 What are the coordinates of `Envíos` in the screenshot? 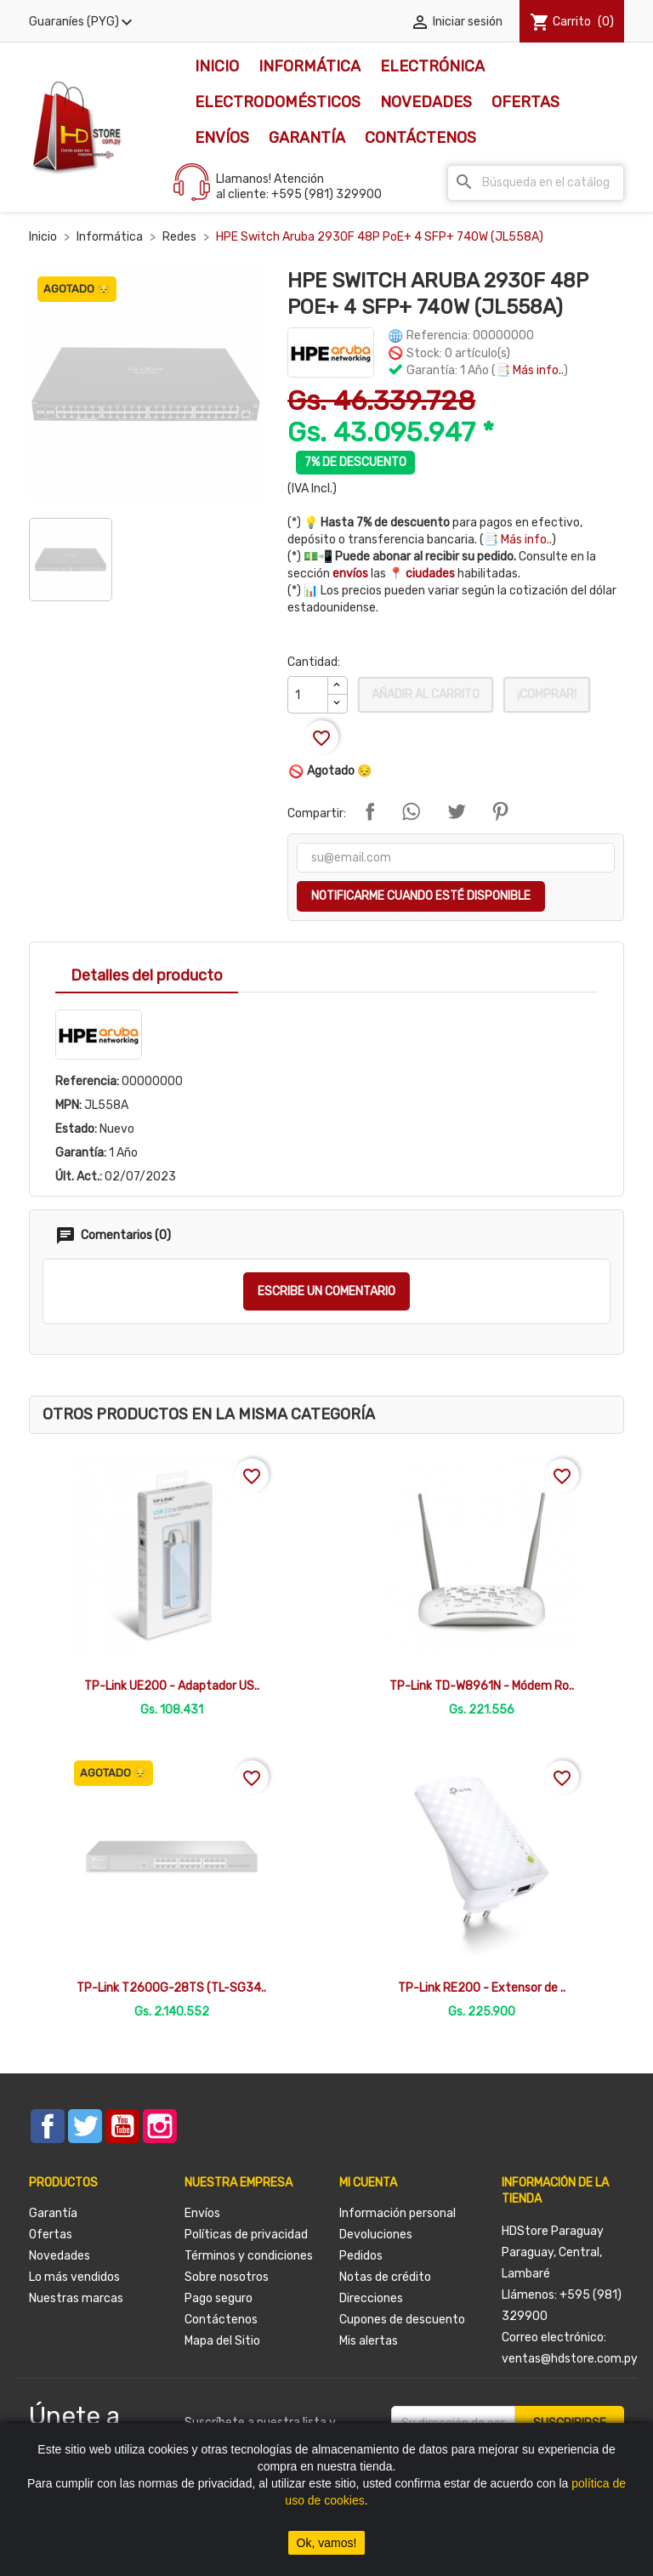 It's located at (222, 137).